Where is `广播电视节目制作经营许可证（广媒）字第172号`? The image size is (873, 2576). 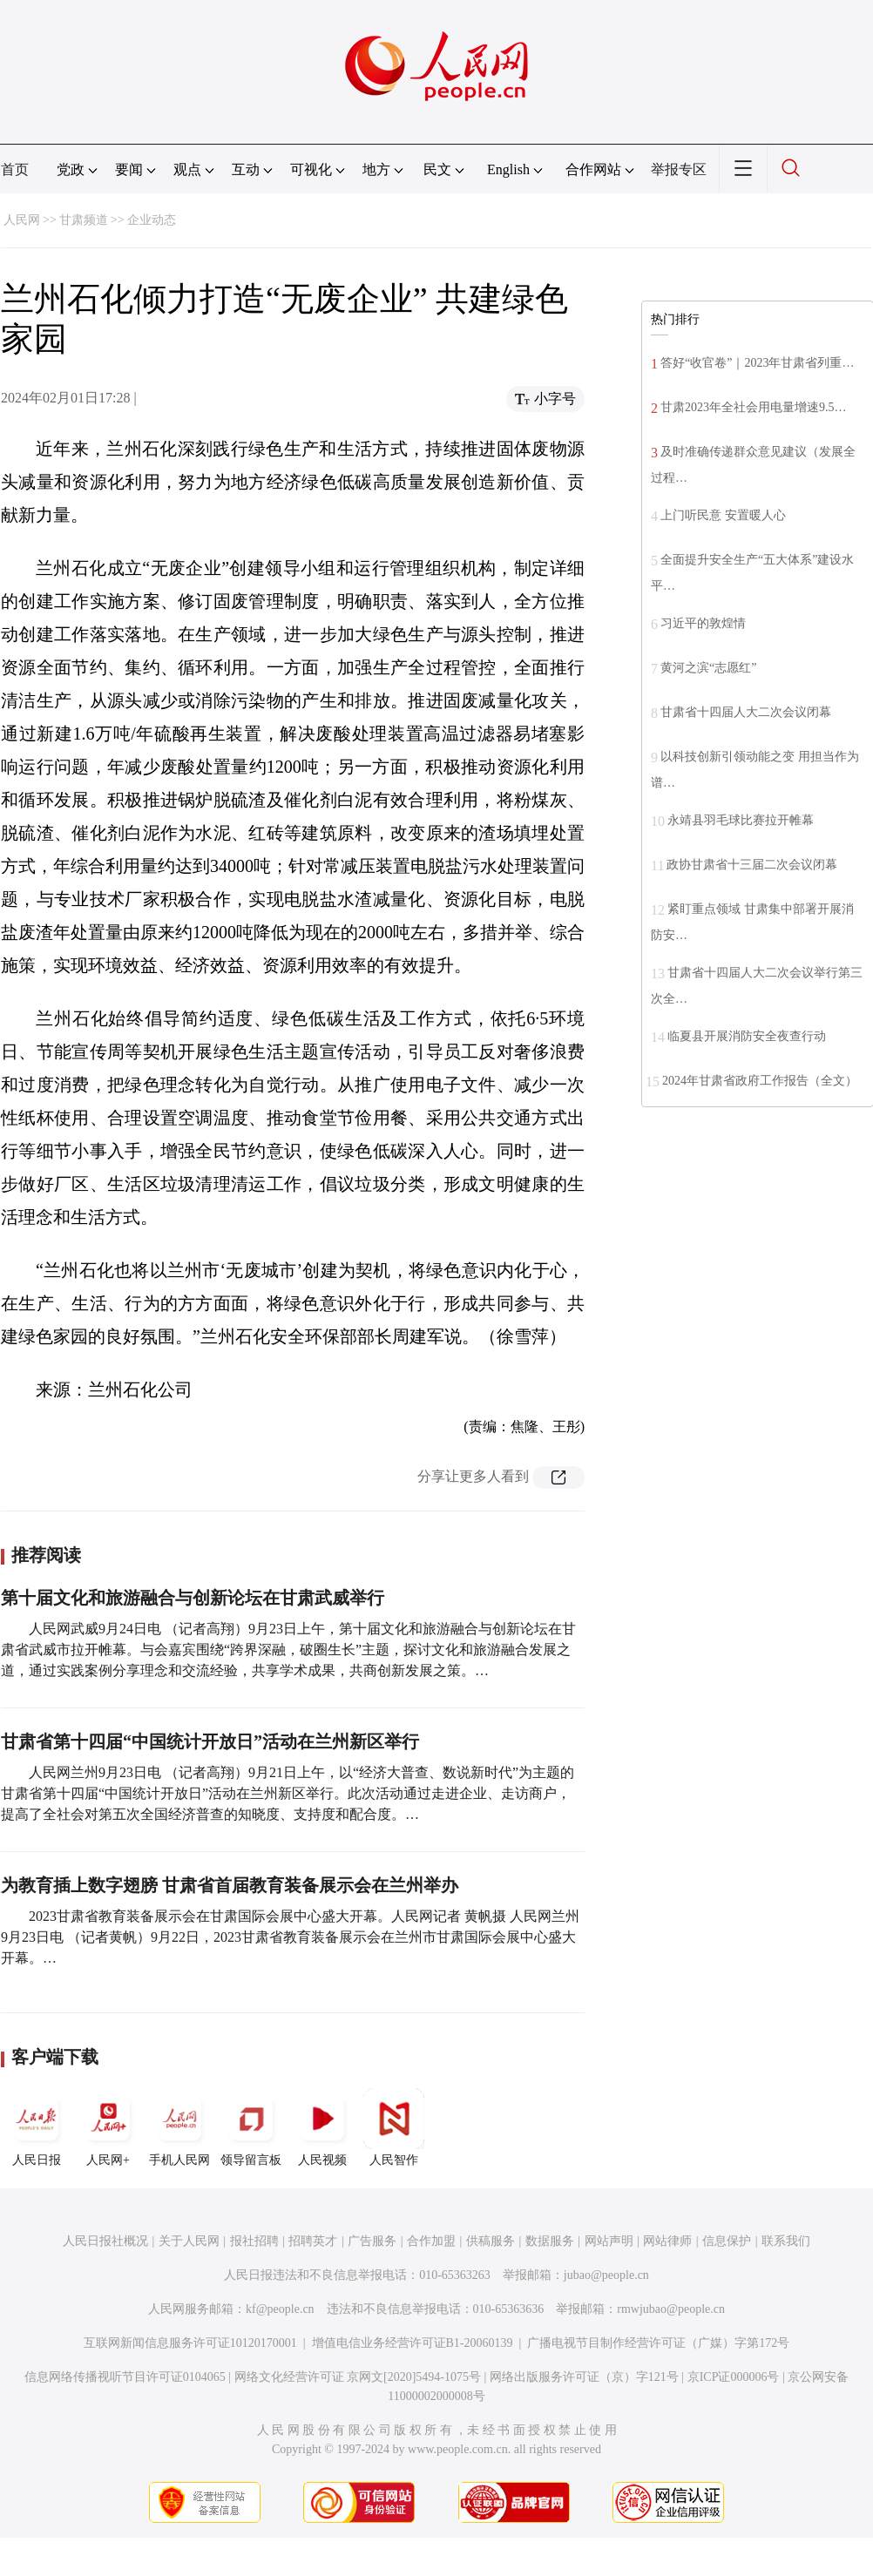
广播电视节目制作经营许可证（广媒）字第172号 is located at coordinates (658, 2343).